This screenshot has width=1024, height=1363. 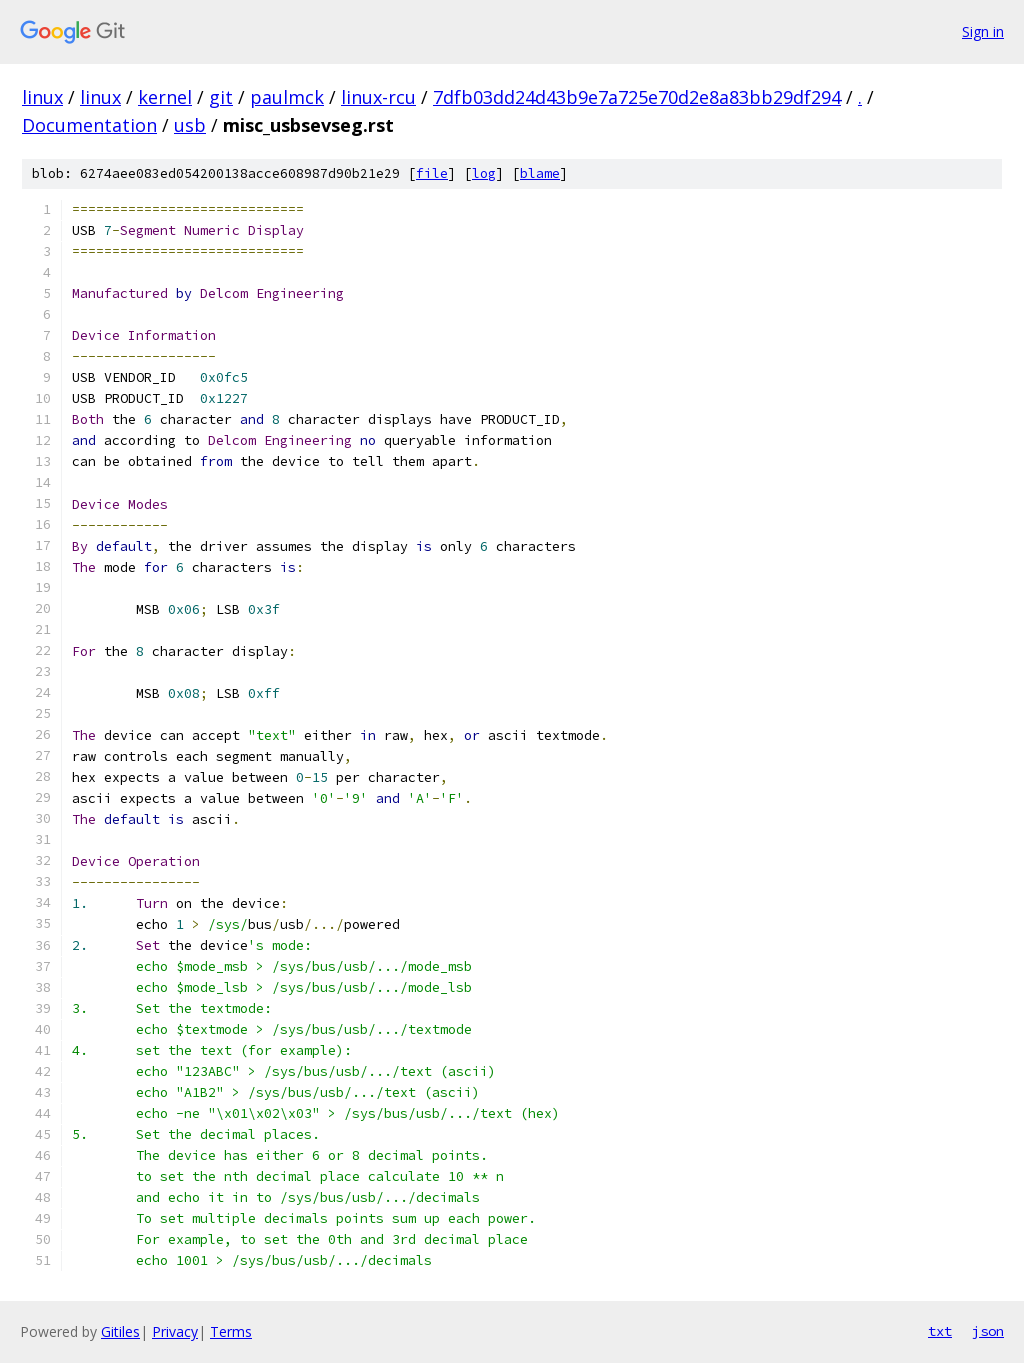 What do you see at coordinates (432, 173) in the screenshot?
I see `file` at bounding box center [432, 173].